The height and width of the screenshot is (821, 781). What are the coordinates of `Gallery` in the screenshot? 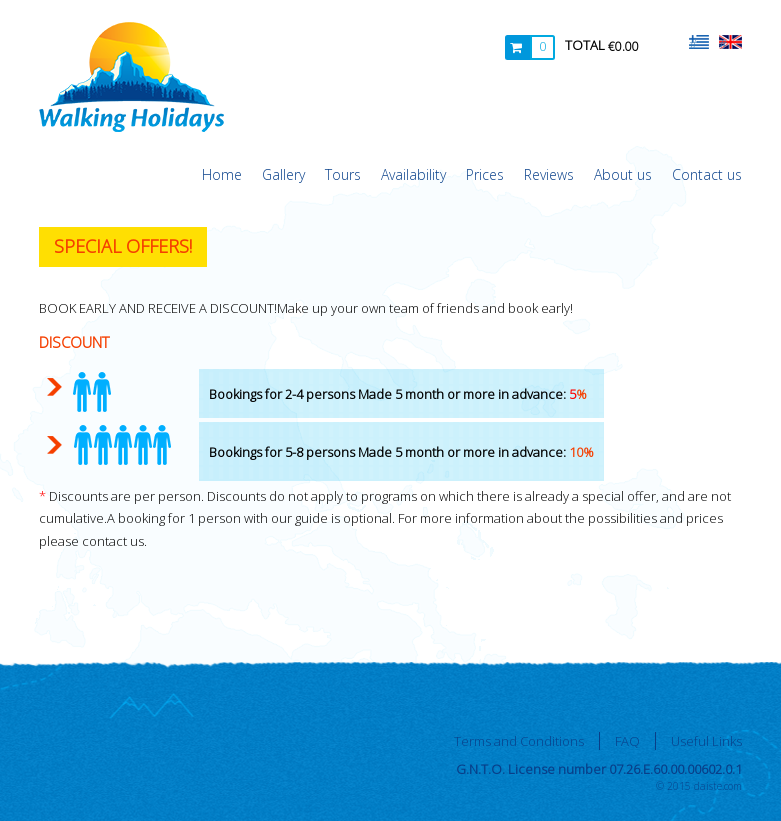 It's located at (283, 174).